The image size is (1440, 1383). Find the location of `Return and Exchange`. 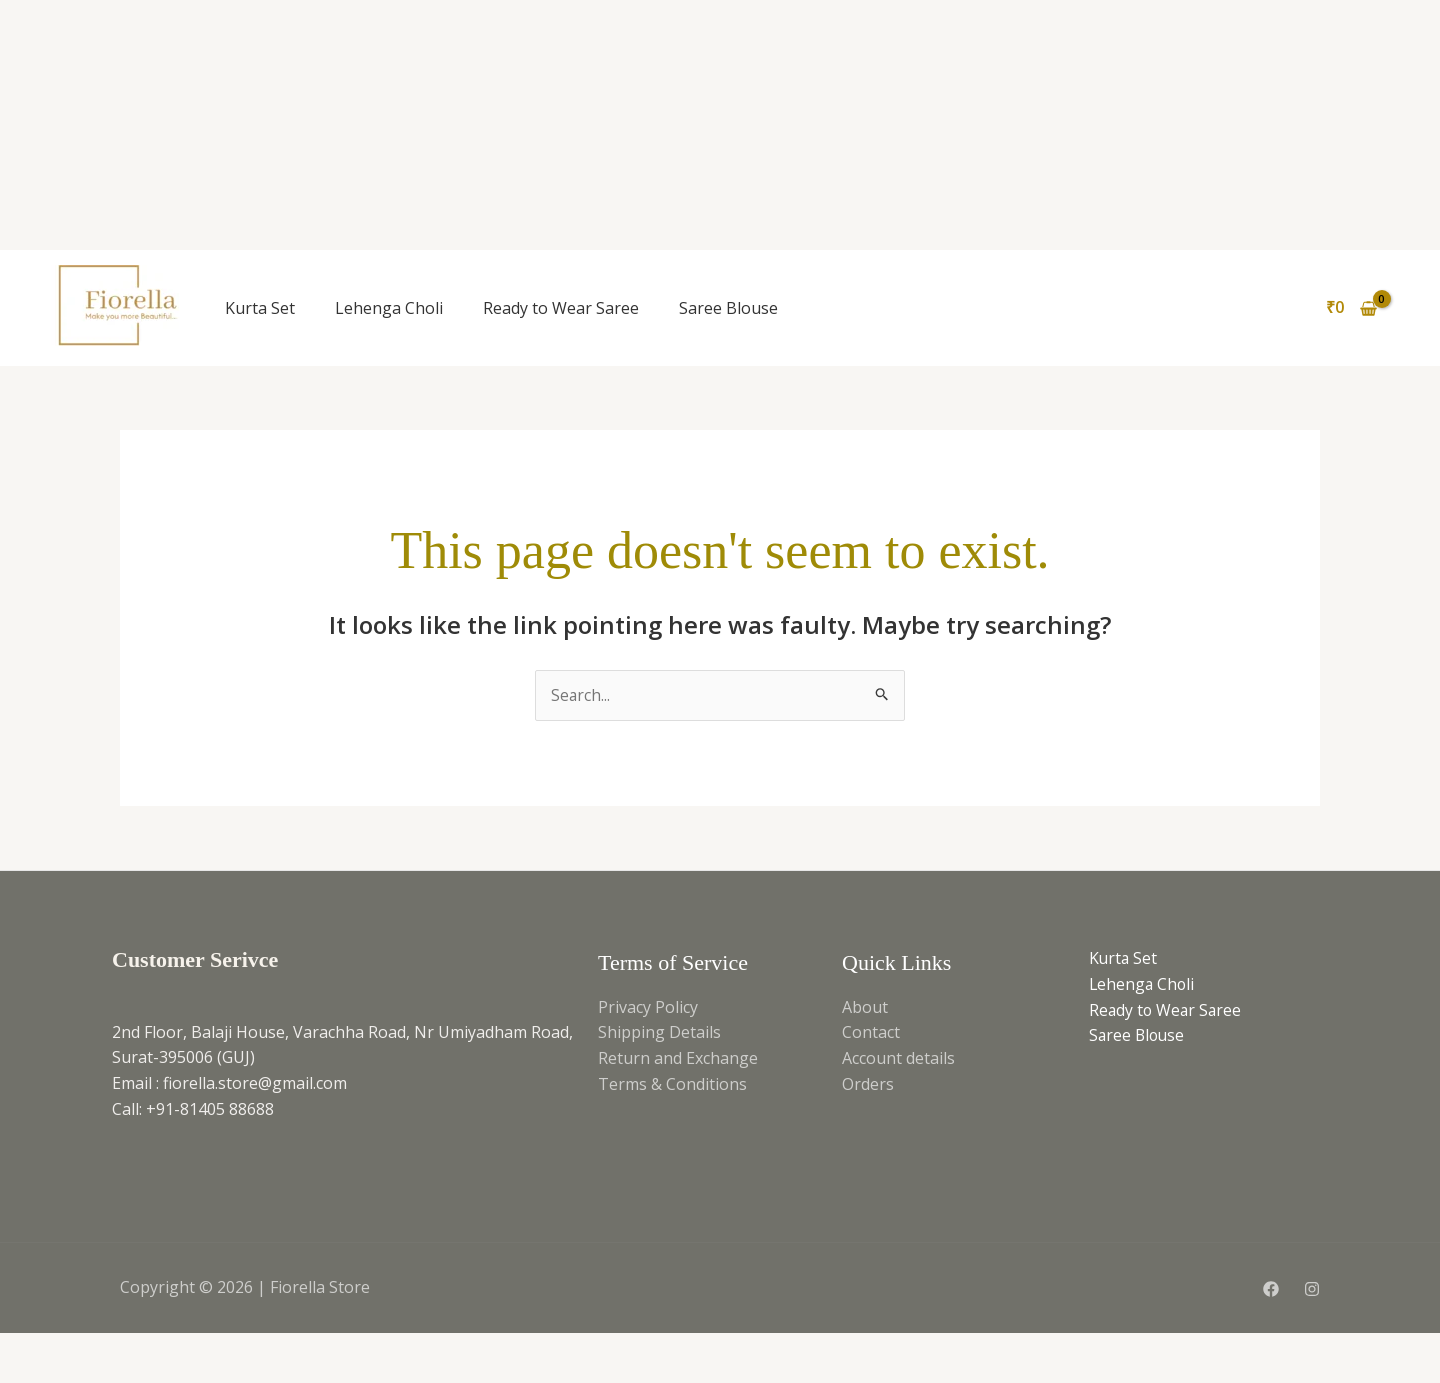

Return and Exchange is located at coordinates (678, 1058).